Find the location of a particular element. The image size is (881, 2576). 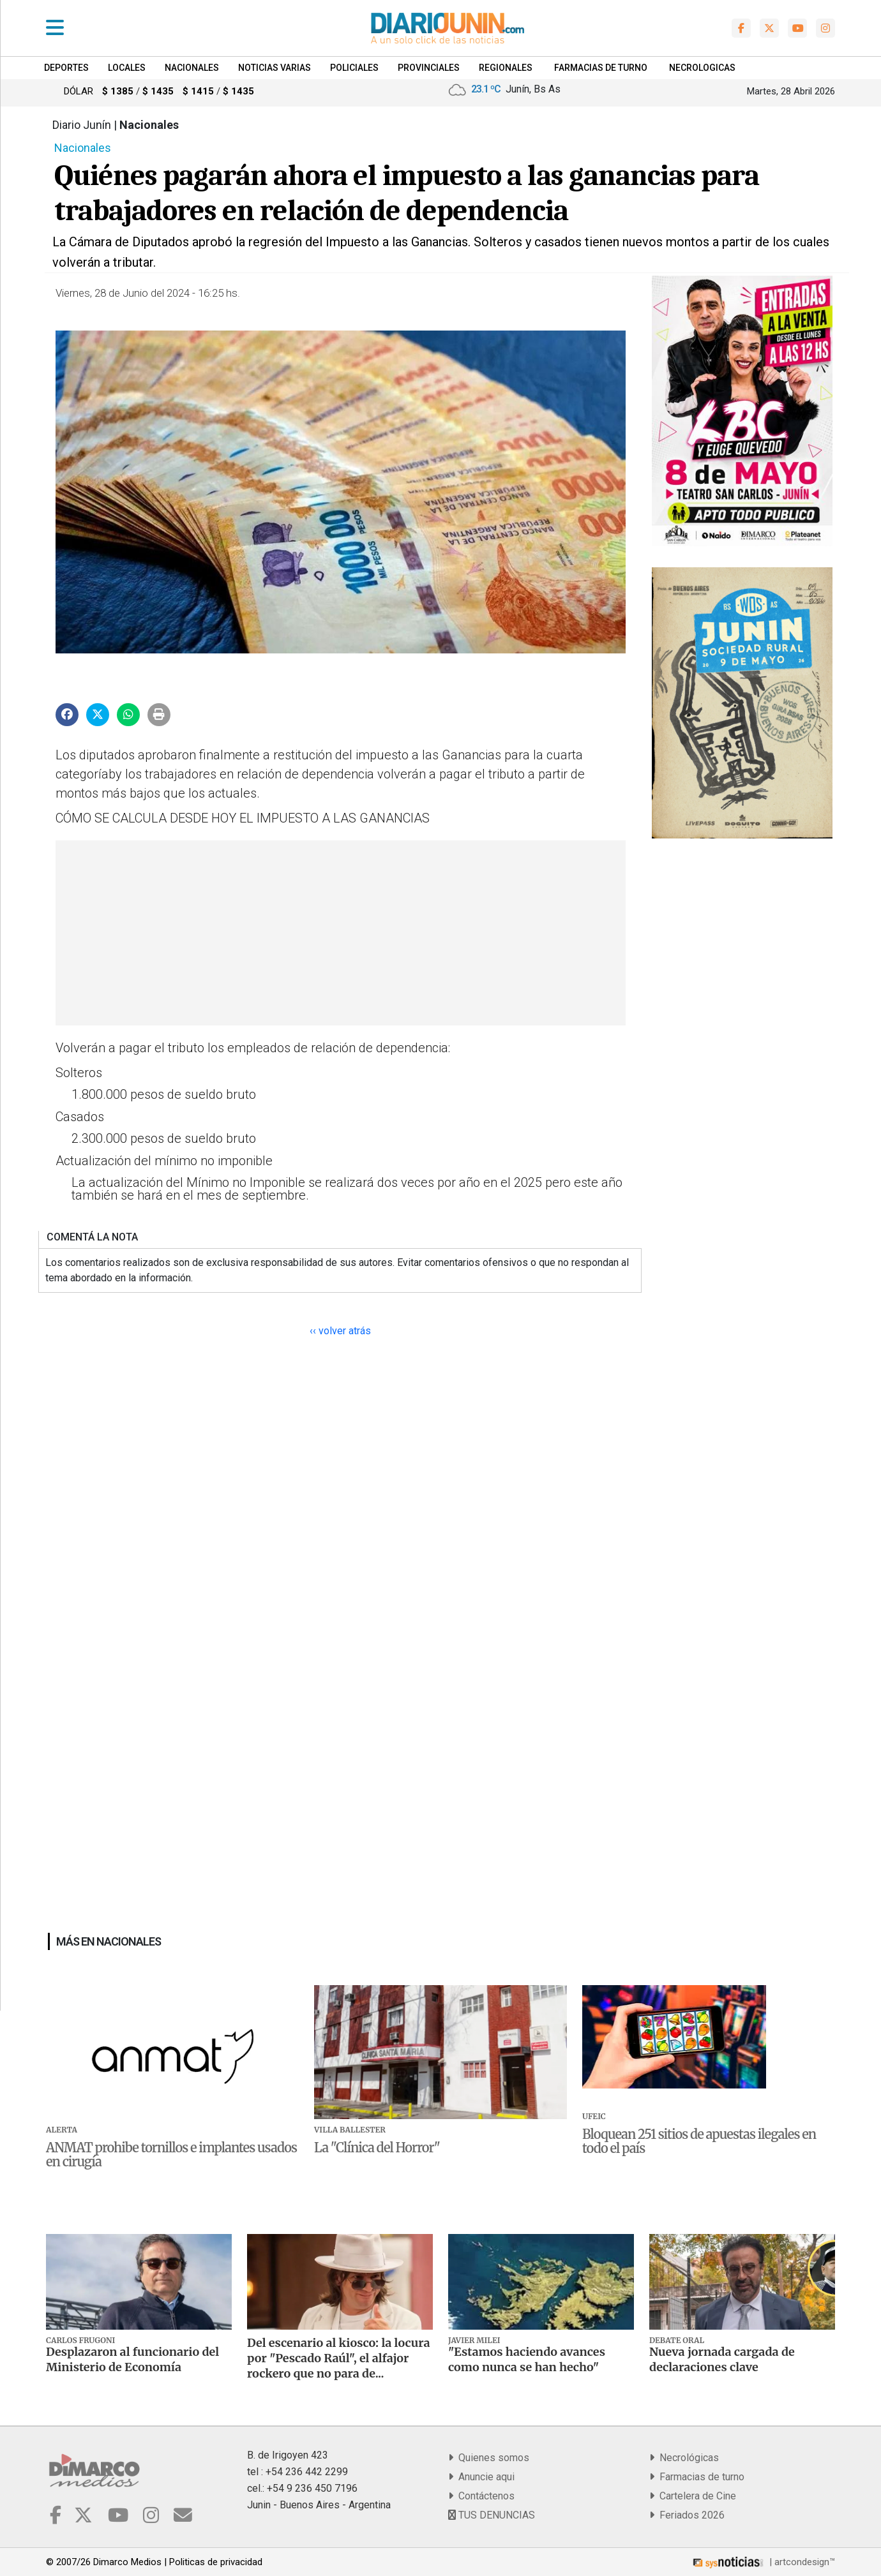

"Estamos haciendo avances como nunca se han hecho" is located at coordinates (526, 2359).